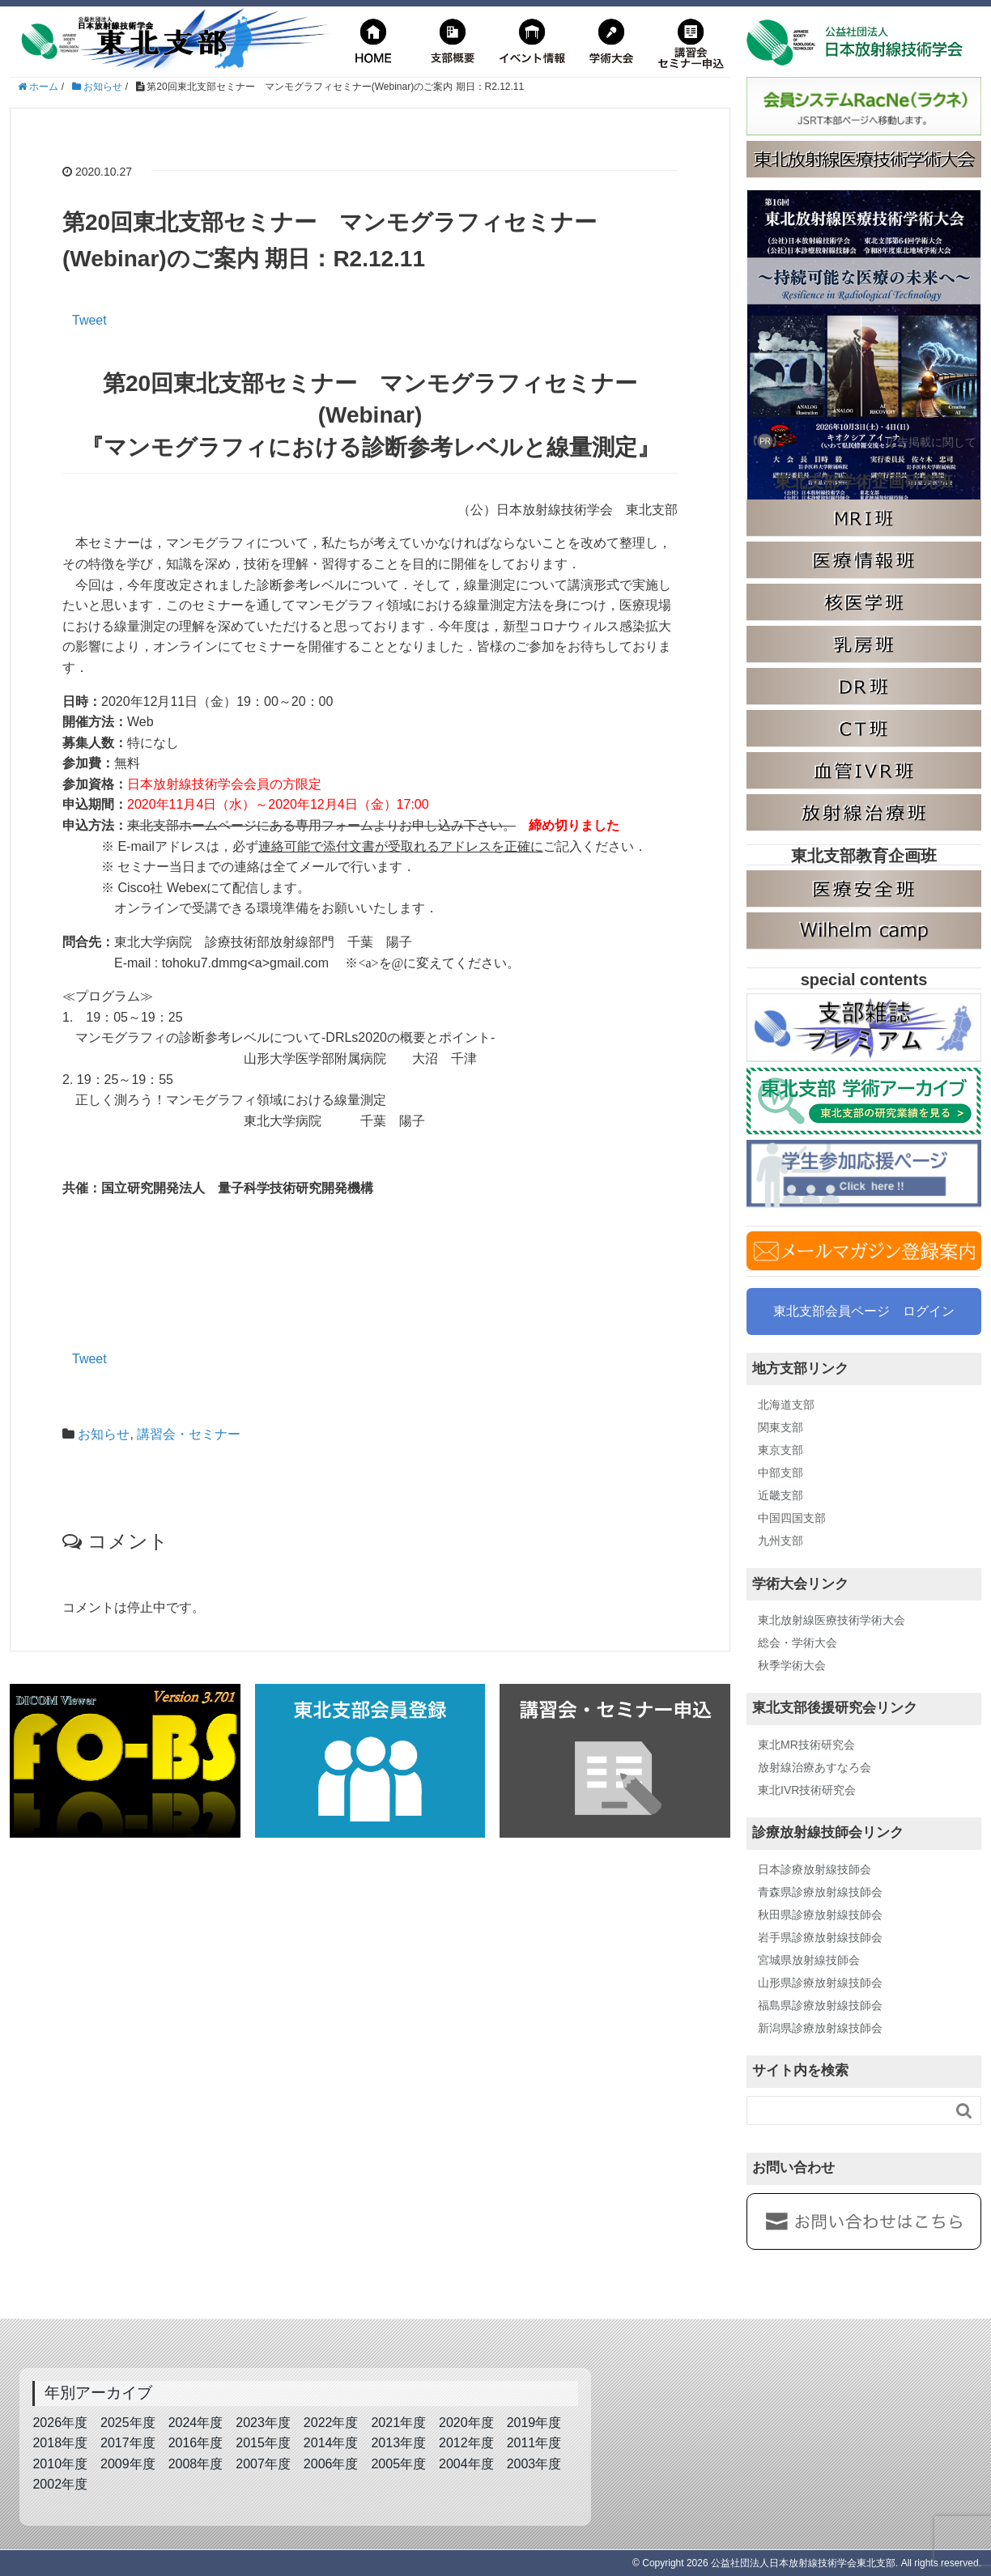 Image resolution: width=991 pixels, height=2576 pixels. Describe the element at coordinates (780, 1540) in the screenshot. I see `九州支部` at that location.